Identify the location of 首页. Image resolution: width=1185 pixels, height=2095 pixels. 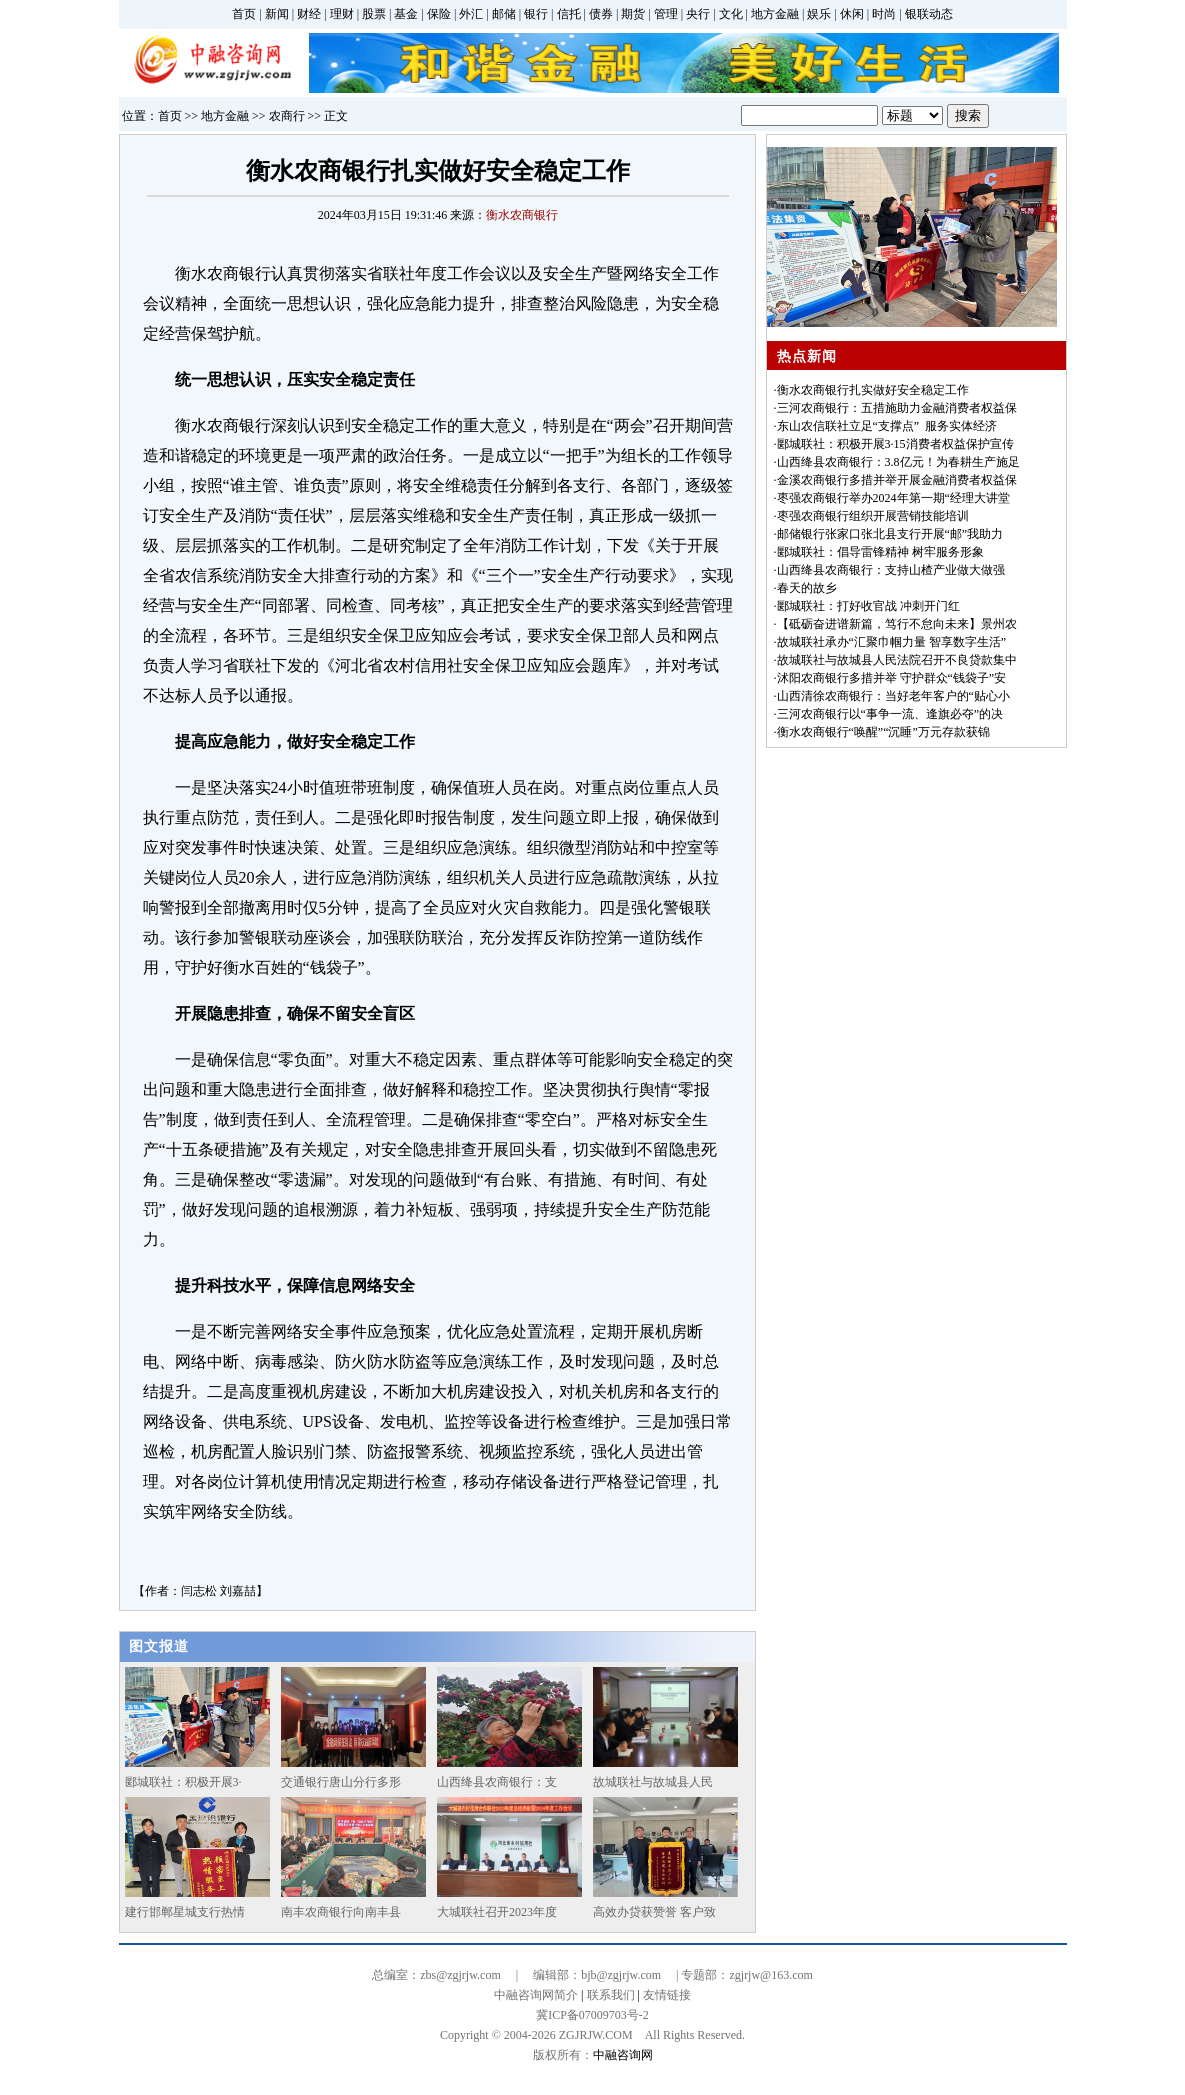
(244, 14).